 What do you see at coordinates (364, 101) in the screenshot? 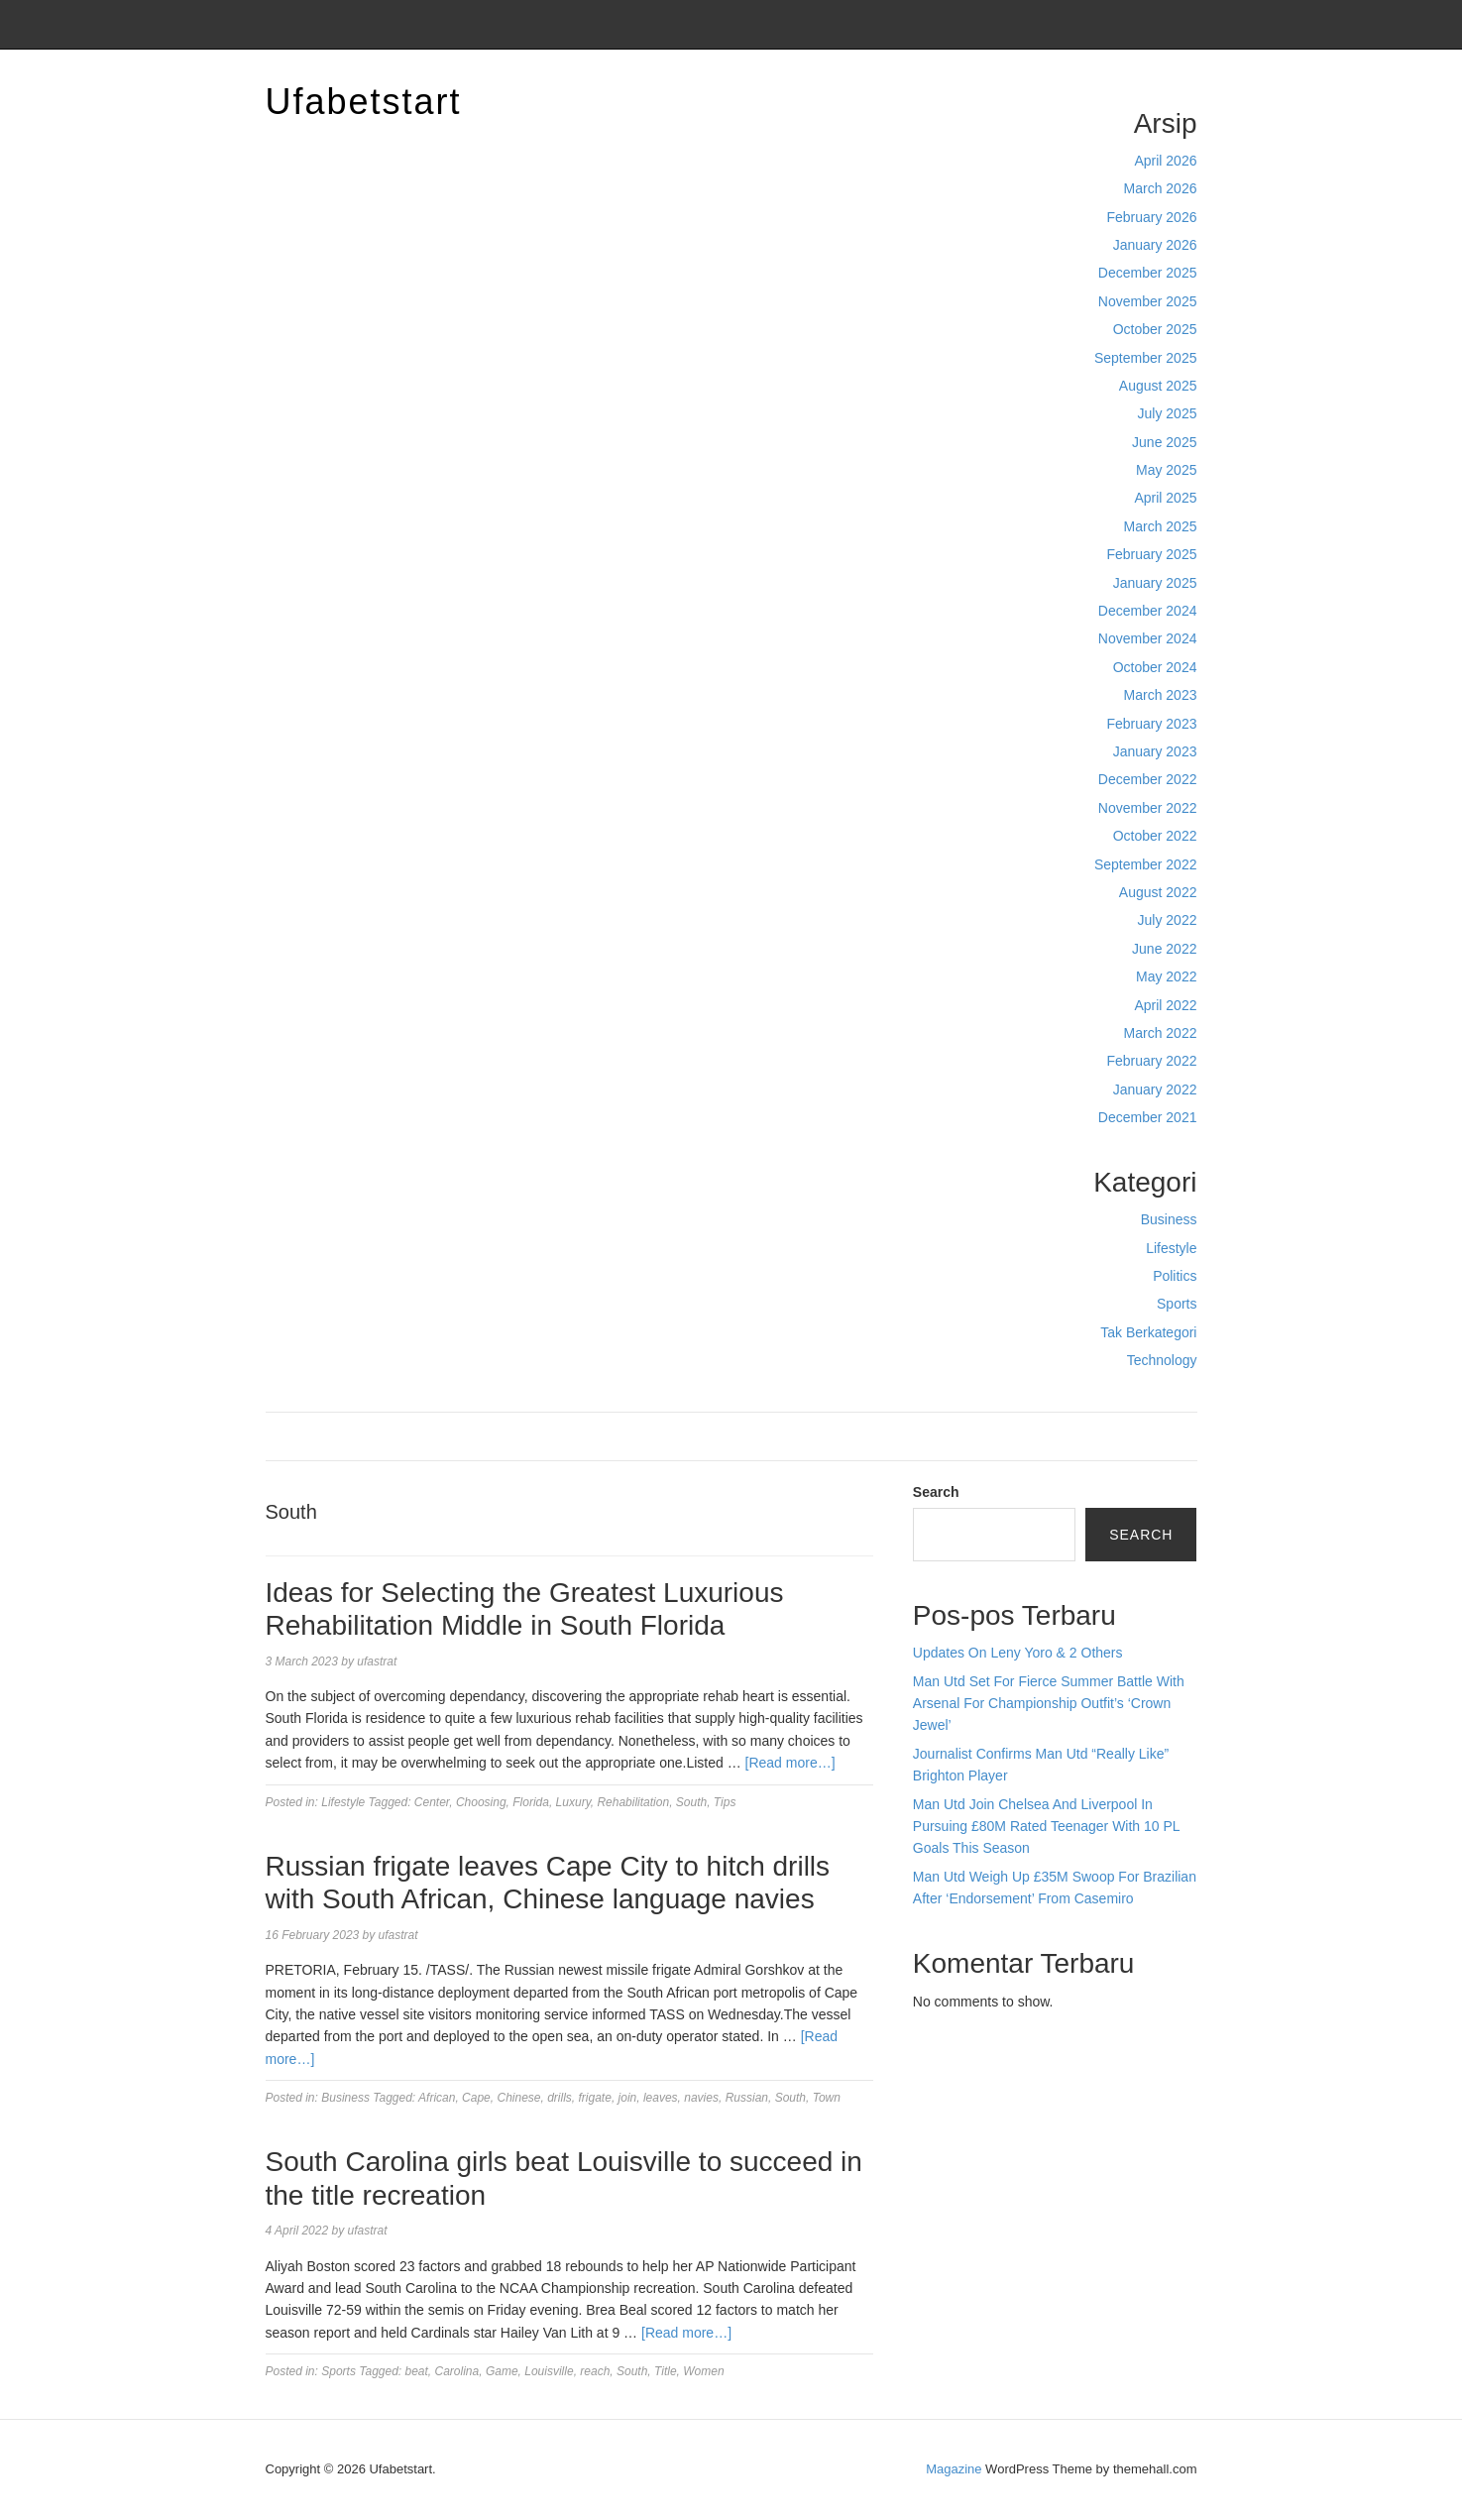
I see `Ufabetstart` at bounding box center [364, 101].